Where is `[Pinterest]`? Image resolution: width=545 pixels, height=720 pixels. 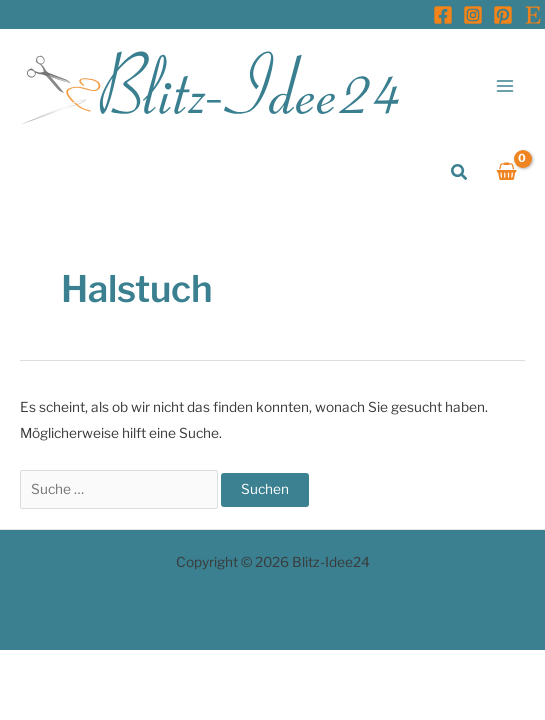 [Pinterest] is located at coordinates (503, 15).